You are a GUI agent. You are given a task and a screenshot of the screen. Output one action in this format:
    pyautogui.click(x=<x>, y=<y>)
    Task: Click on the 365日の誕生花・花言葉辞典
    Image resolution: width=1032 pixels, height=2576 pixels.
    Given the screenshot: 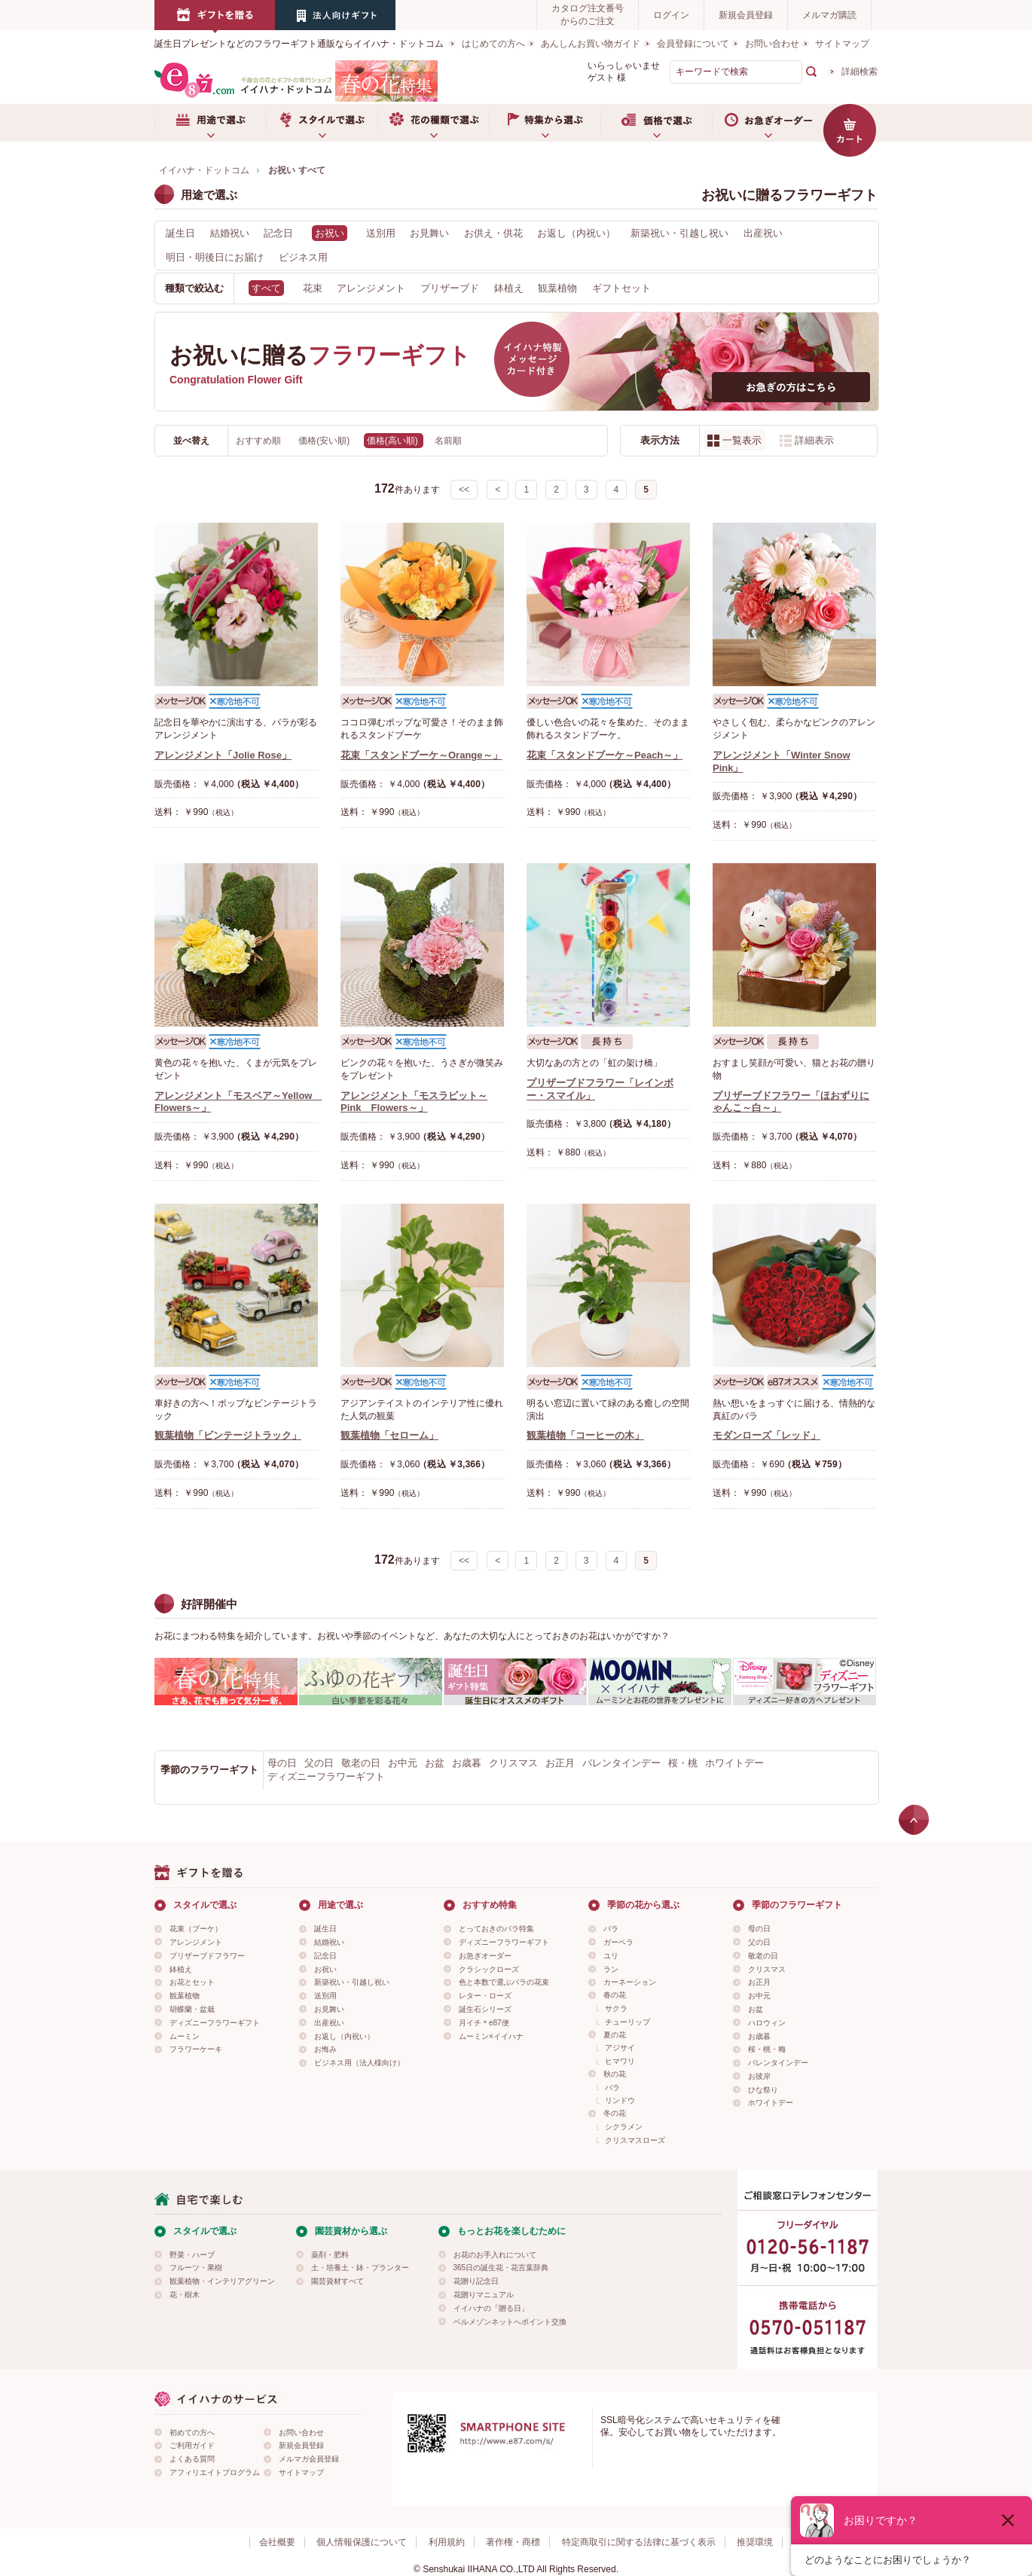 What is the action you would take?
    pyautogui.click(x=501, y=2267)
    